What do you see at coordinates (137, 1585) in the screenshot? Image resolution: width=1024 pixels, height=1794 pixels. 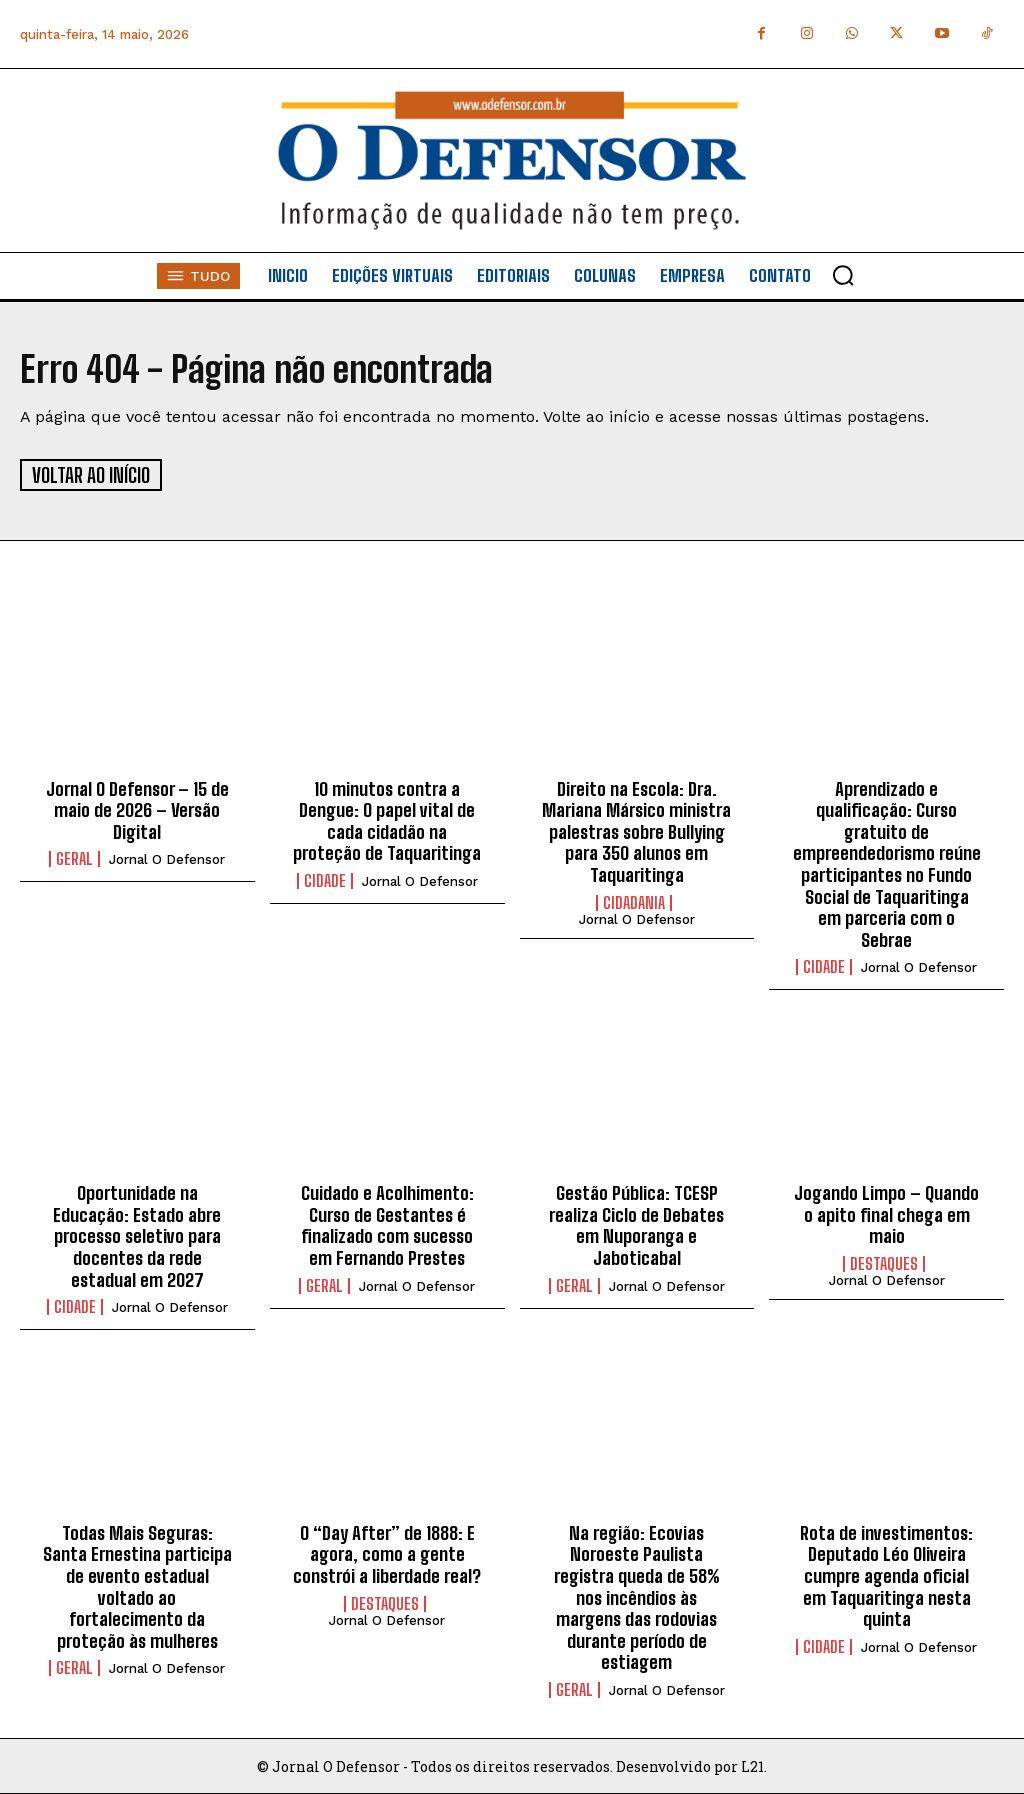 I see `Todas Mais Seguras: Santa Ernestina participa de evento estadual voltado ao fortalecimento da proteção às mulheres` at bounding box center [137, 1585].